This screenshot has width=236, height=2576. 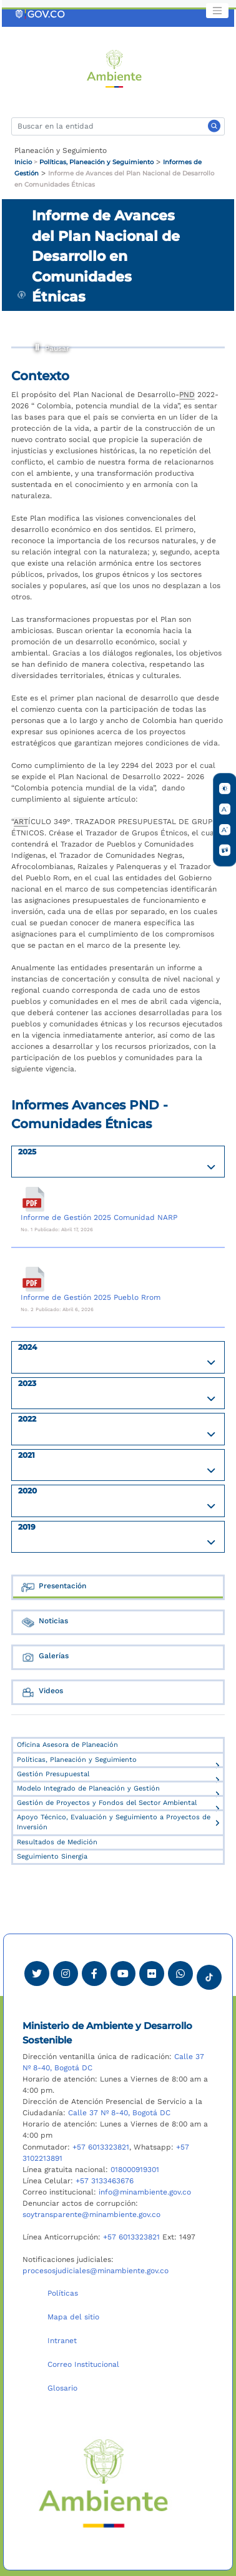 What do you see at coordinates (44, 1622) in the screenshot?
I see `Noticias [tab]` at bounding box center [44, 1622].